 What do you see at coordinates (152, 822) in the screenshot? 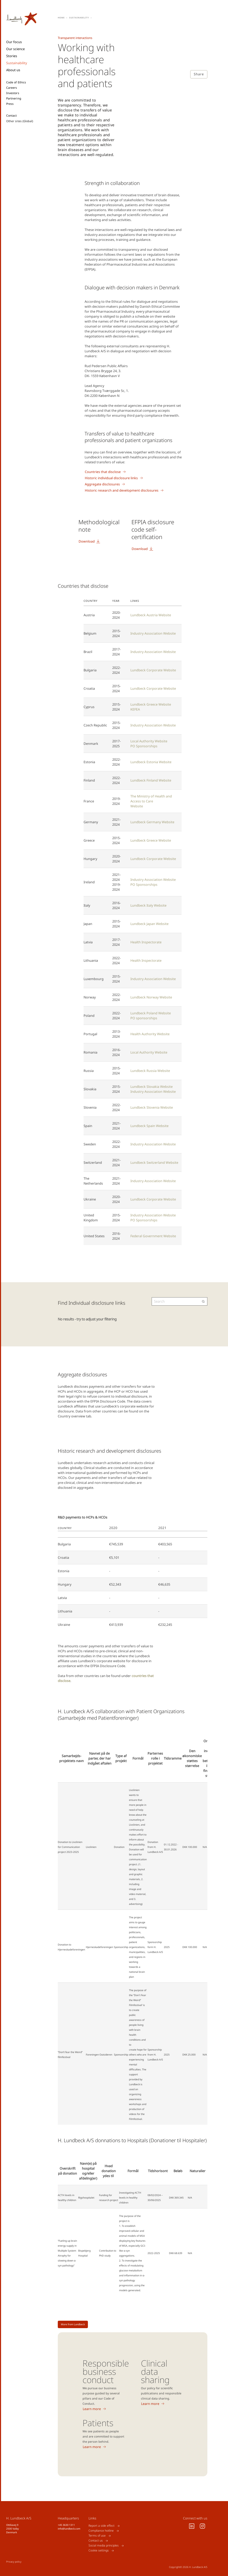
I see `Lundbeck Germany Website` at bounding box center [152, 822].